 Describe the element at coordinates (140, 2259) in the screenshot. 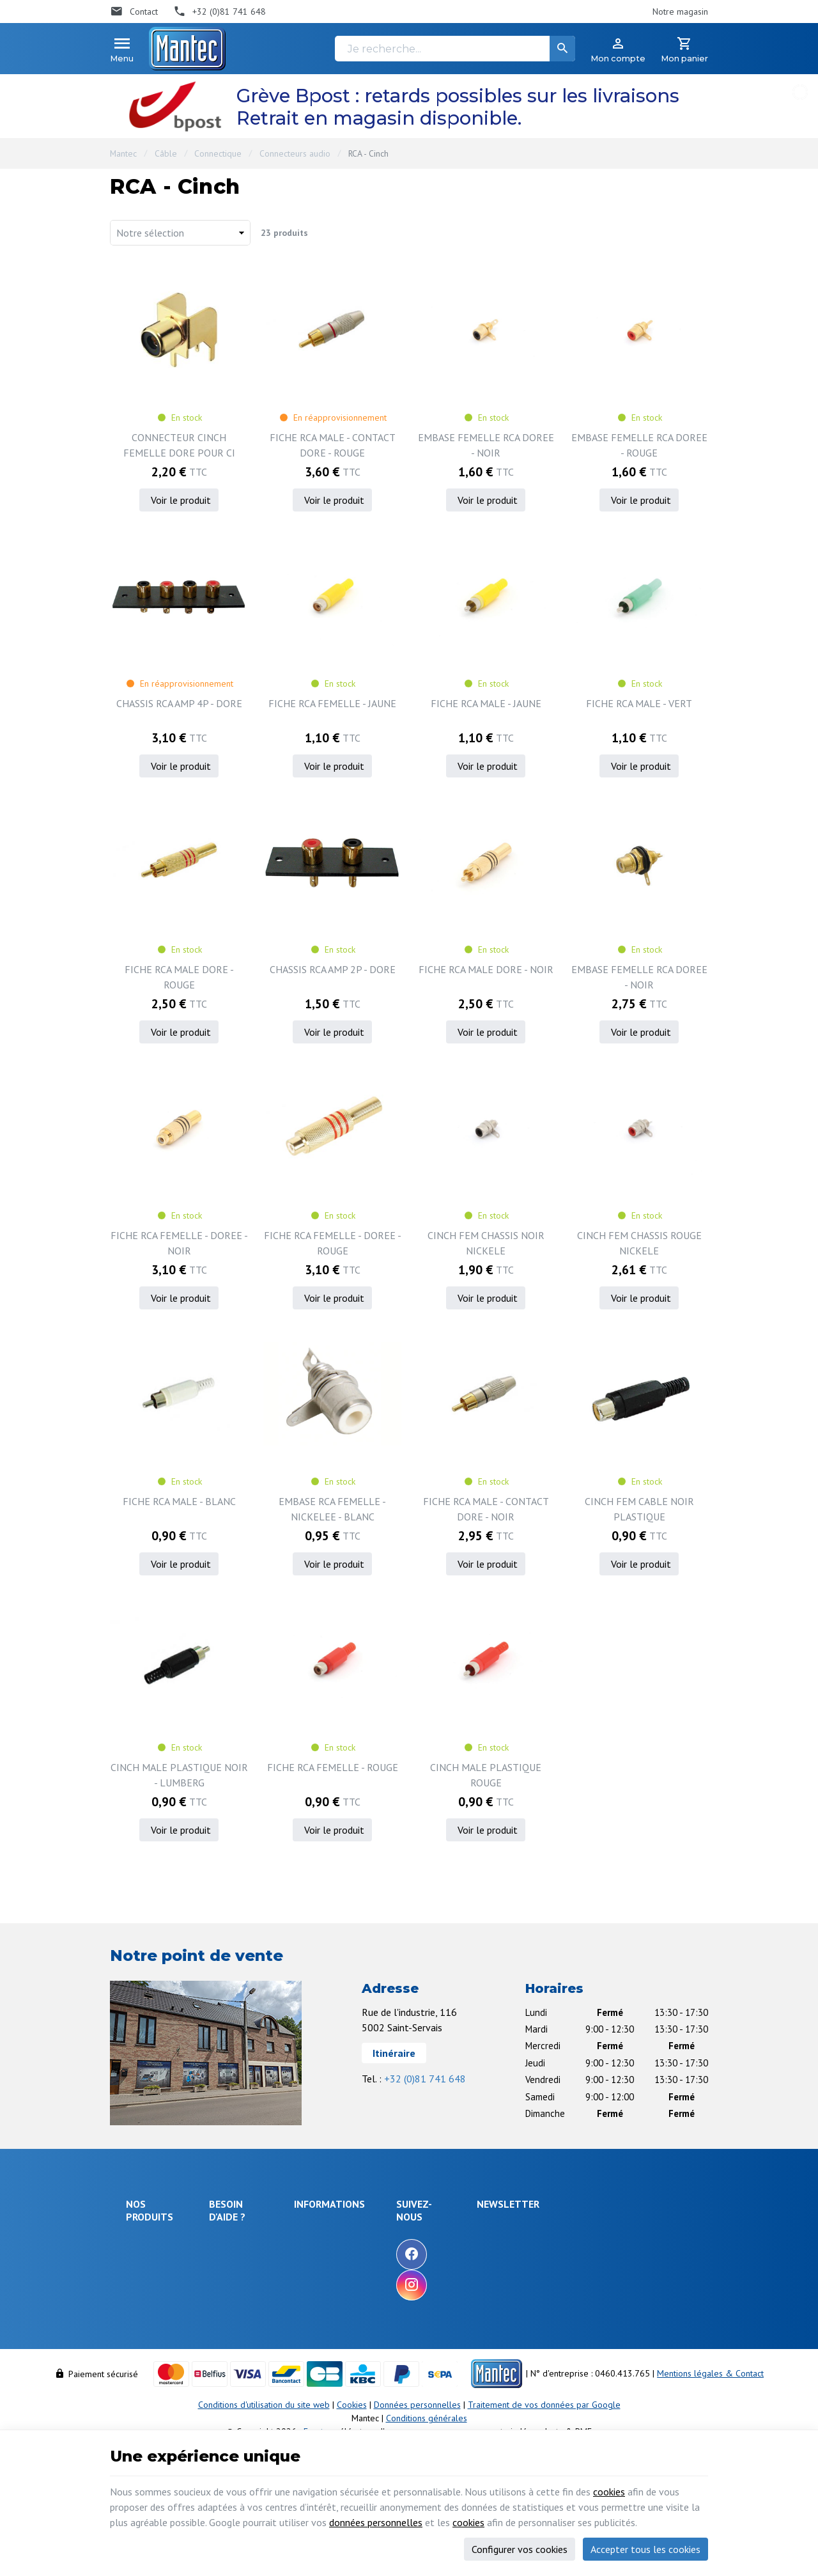

I see `Énergie` at that location.